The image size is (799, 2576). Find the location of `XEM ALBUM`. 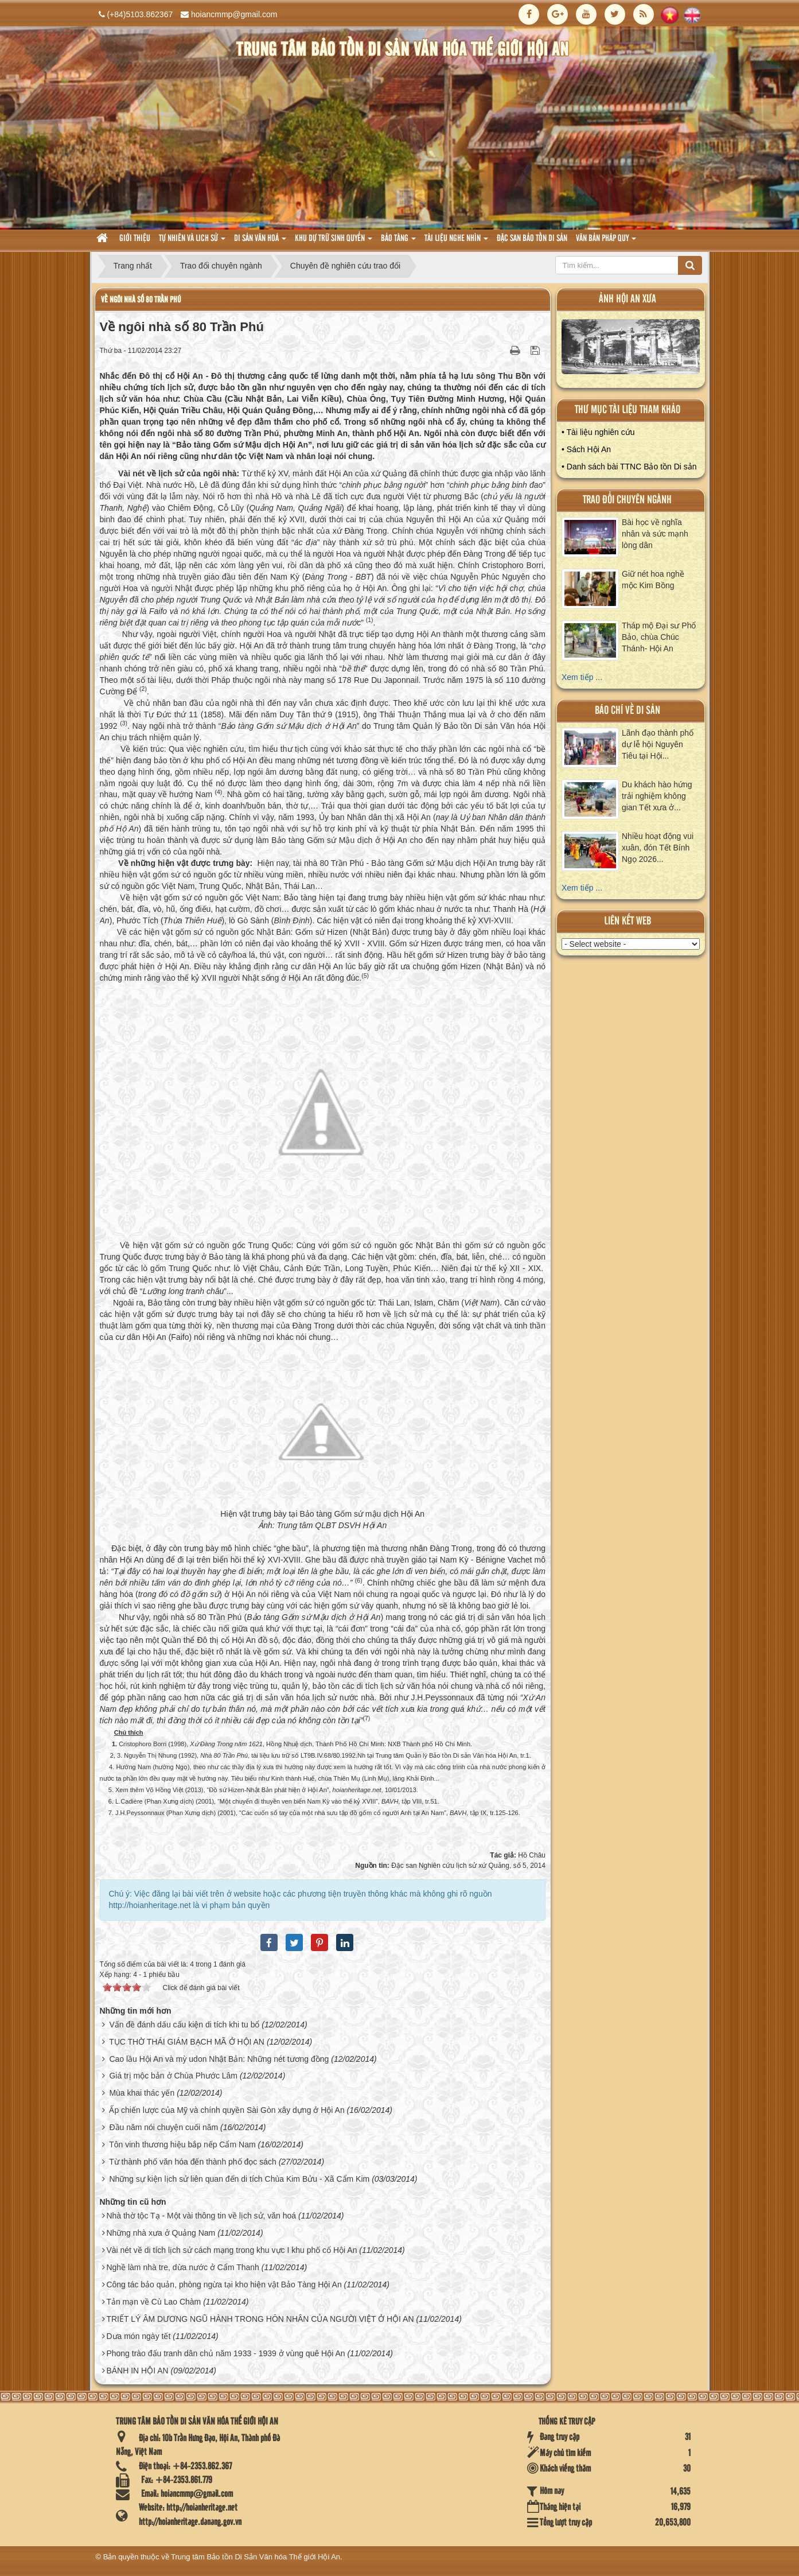

XEM ALBUM is located at coordinates (631, 349).